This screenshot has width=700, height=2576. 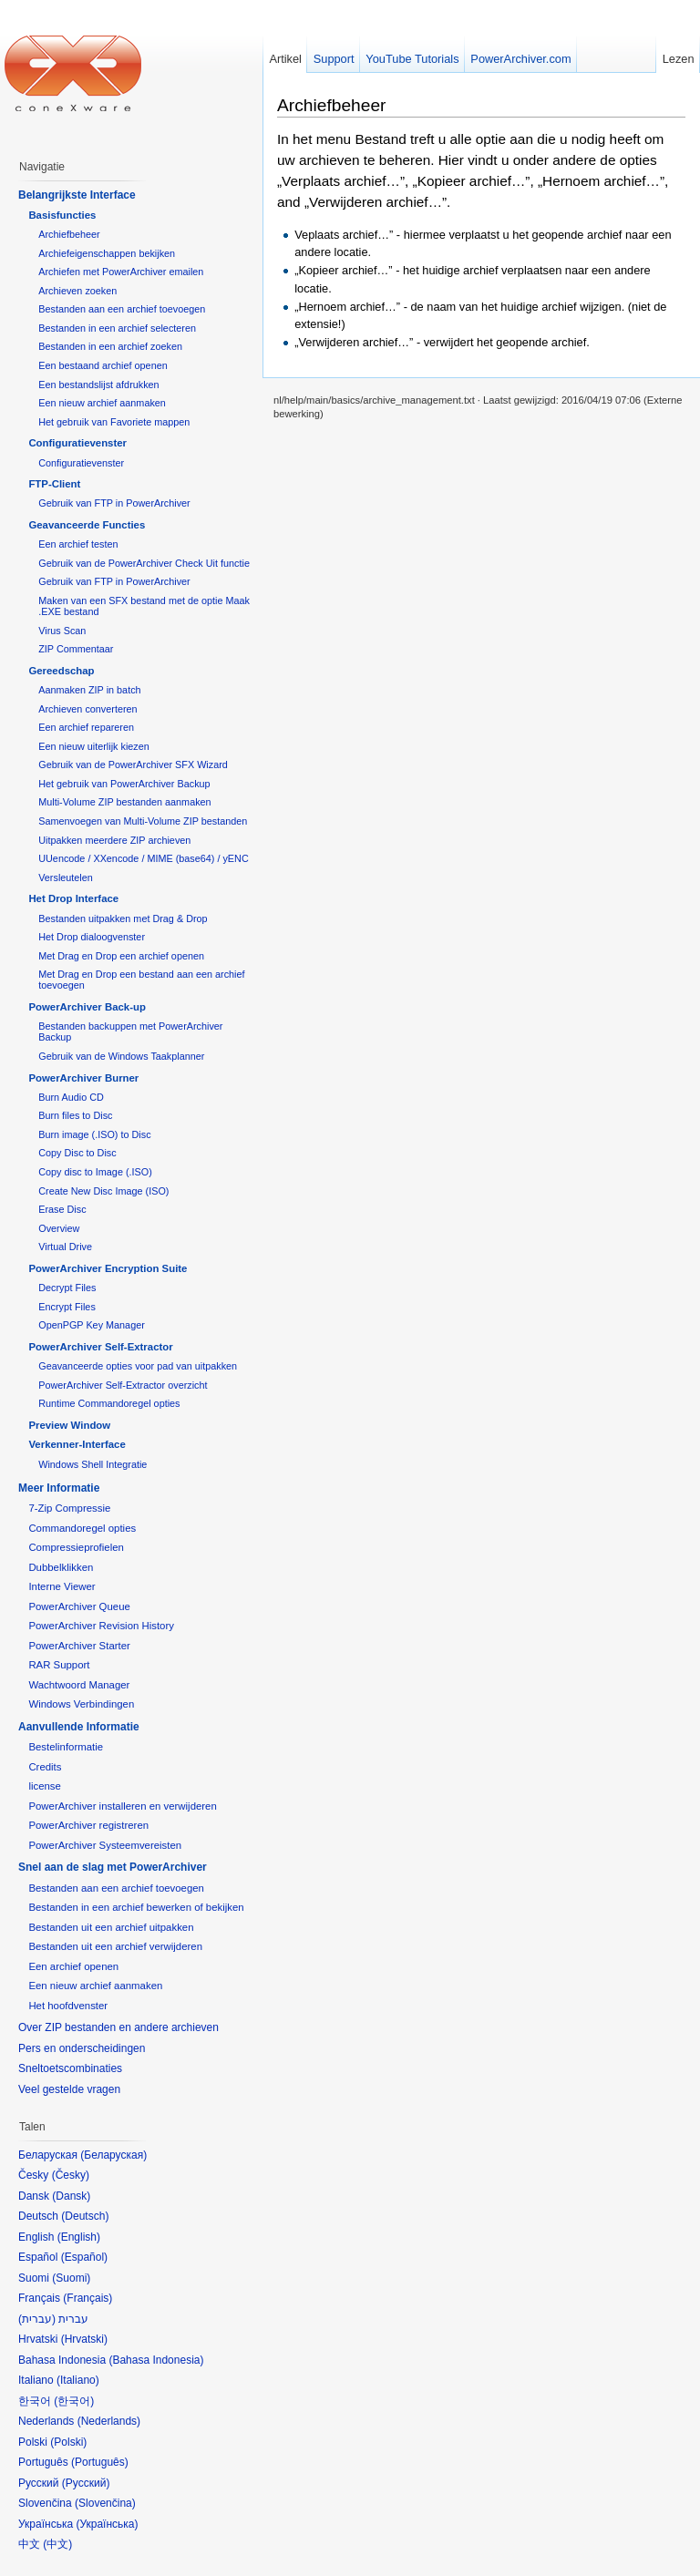 What do you see at coordinates (95, 1171) in the screenshot?
I see `Copy disc to Image (.ISO)` at bounding box center [95, 1171].